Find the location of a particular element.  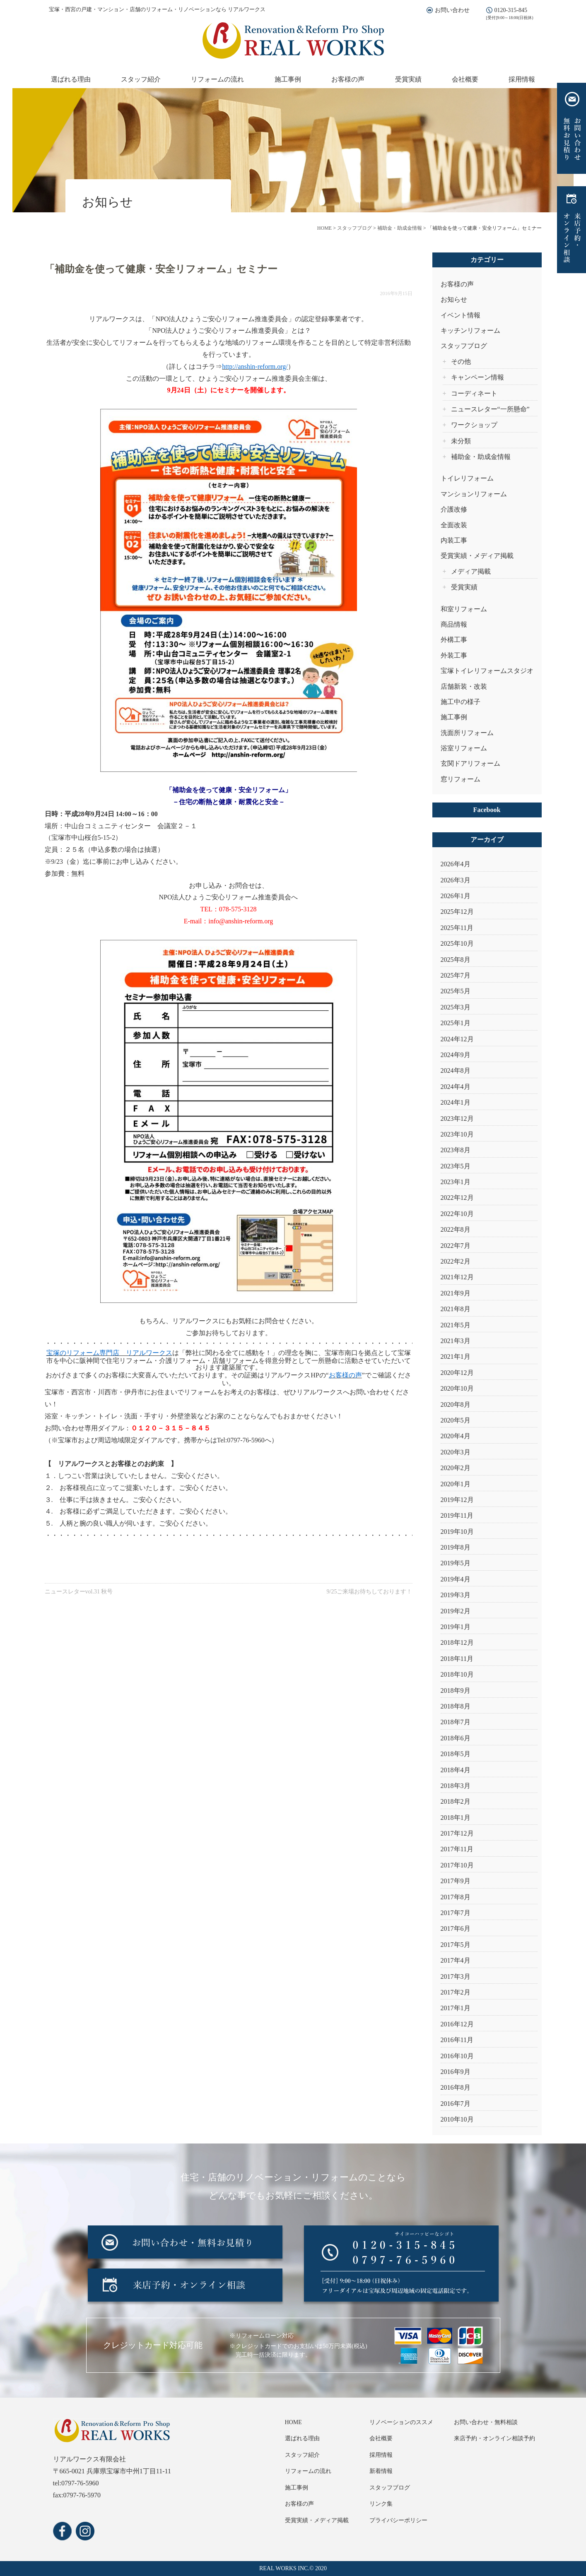

2017年10月 is located at coordinates (457, 1865).